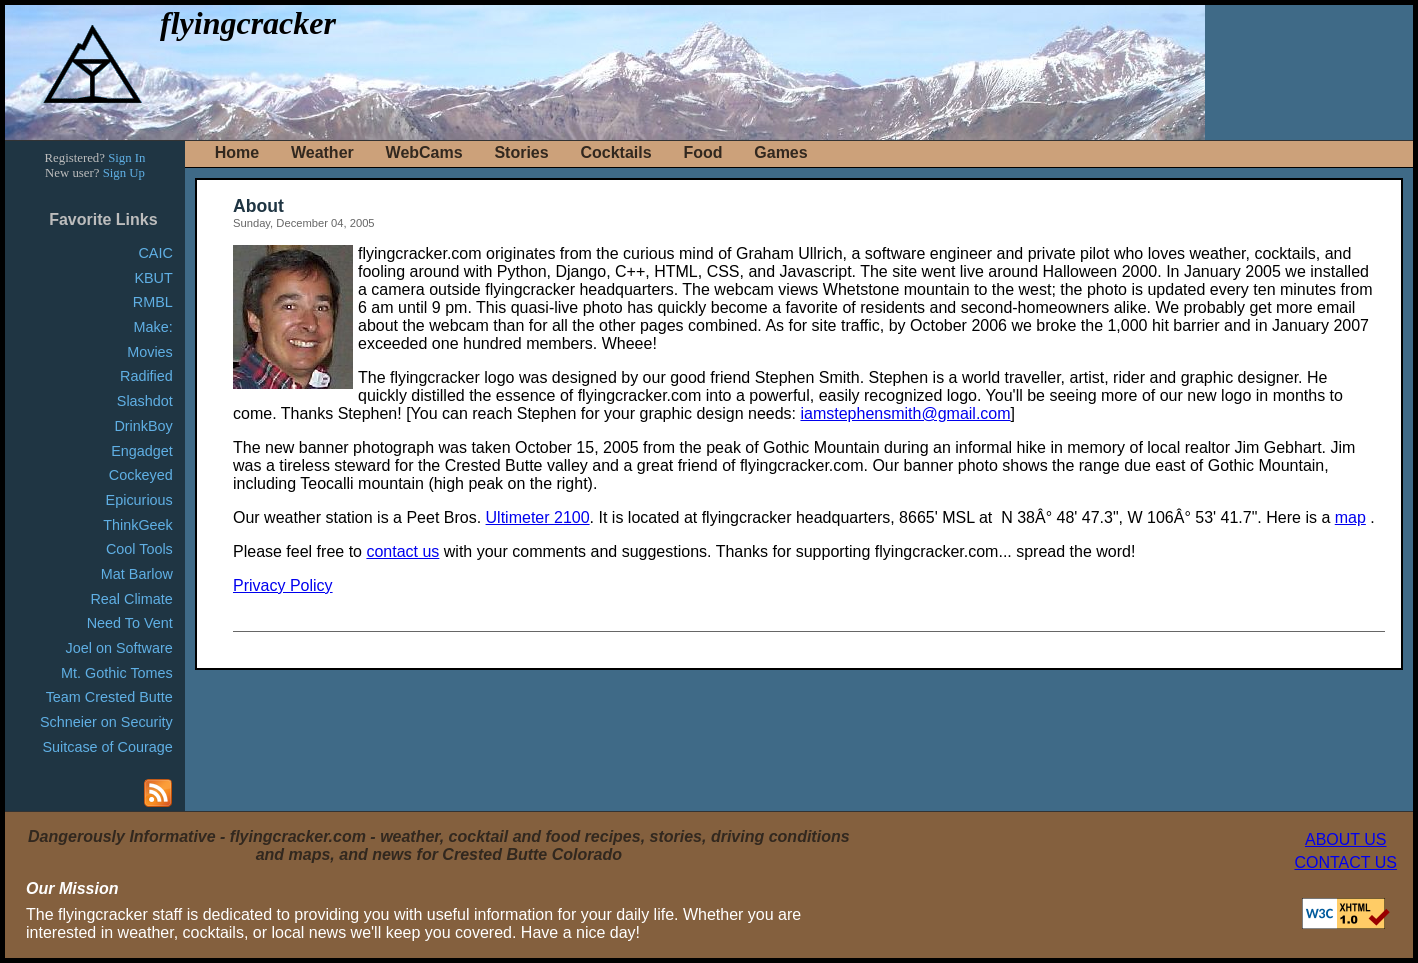 The width and height of the screenshot is (1418, 963). I want to click on Food, so click(702, 152).